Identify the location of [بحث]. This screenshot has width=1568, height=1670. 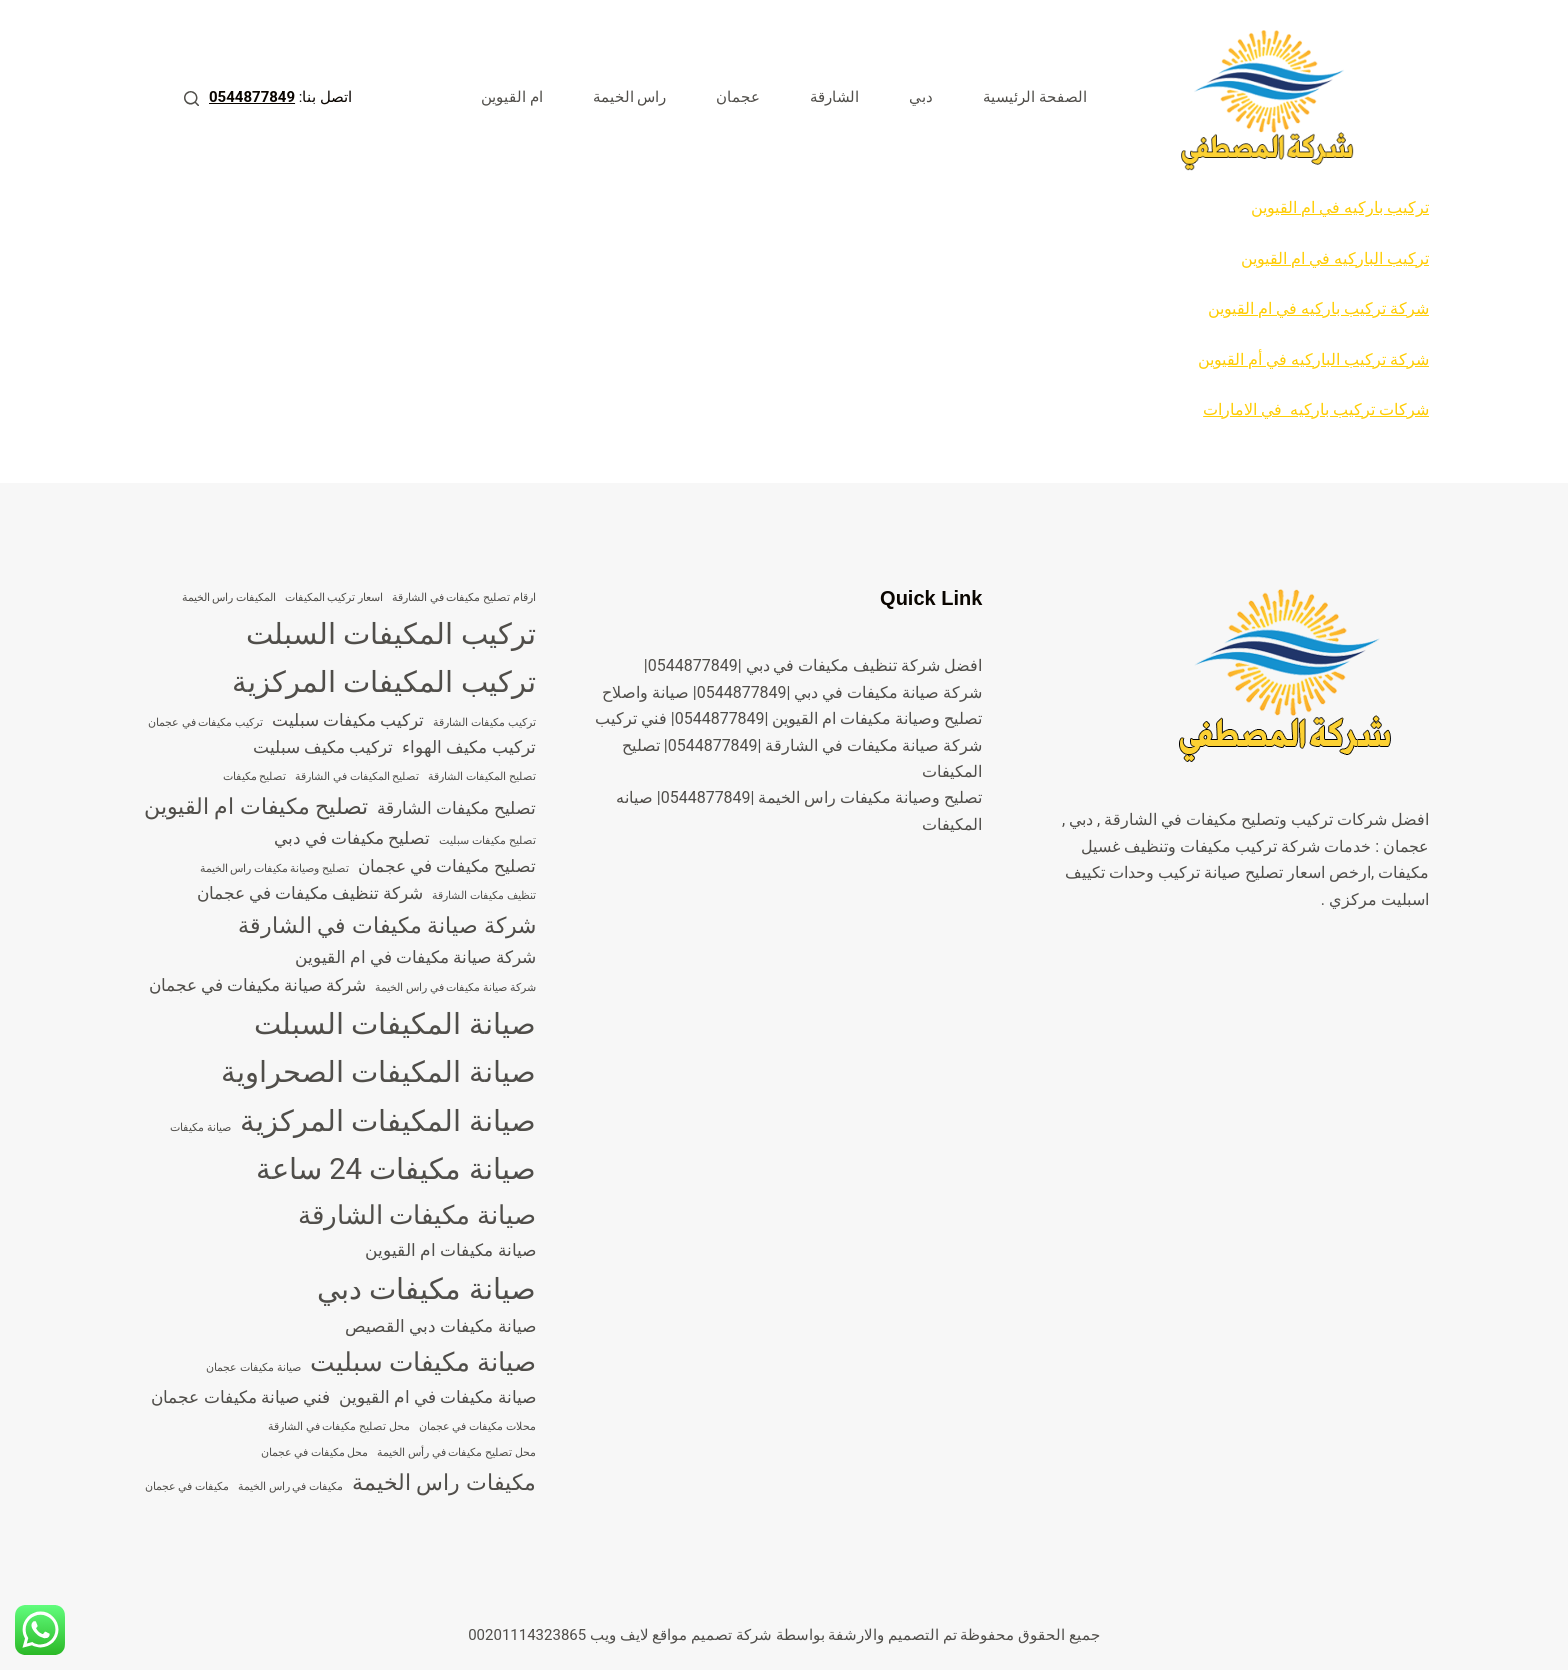
(191, 98).